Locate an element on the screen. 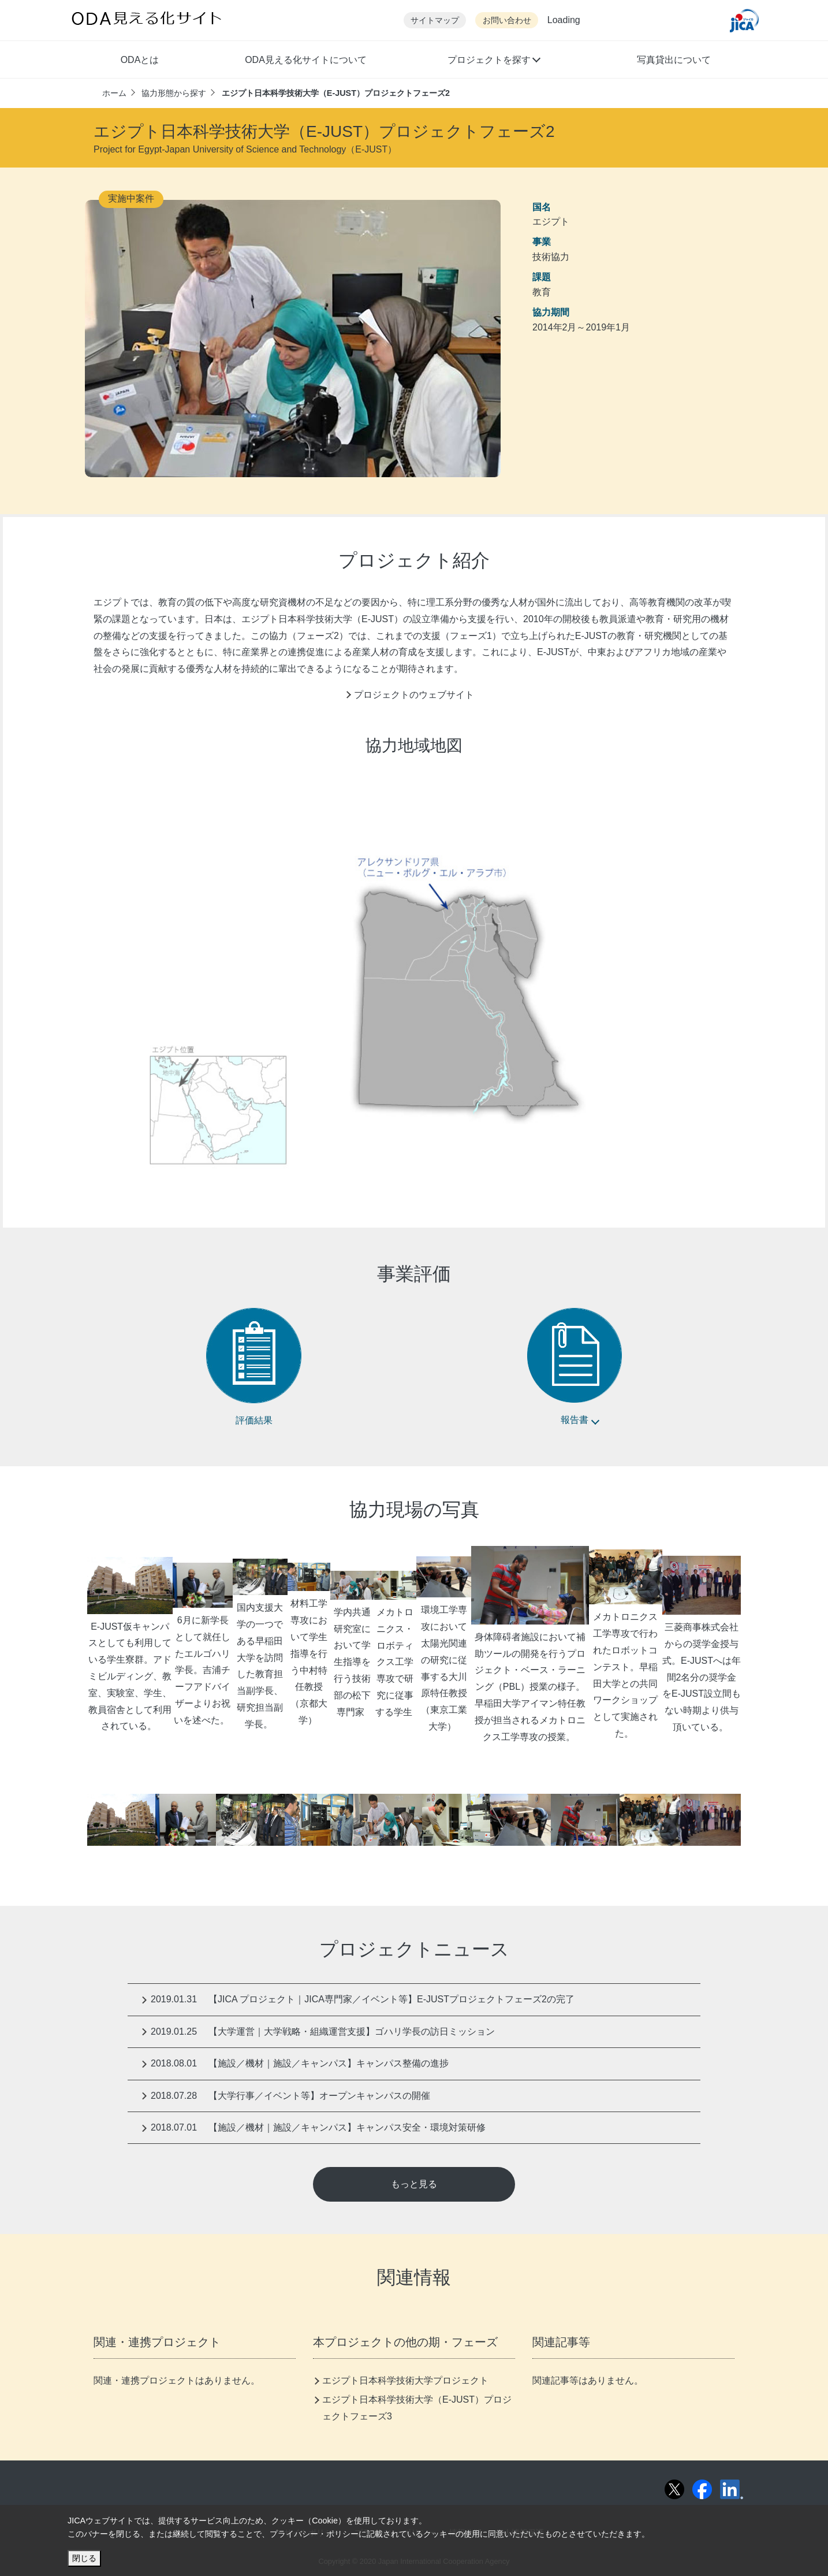 This screenshot has width=828, height=2576. ホーム is located at coordinates (114, 93).